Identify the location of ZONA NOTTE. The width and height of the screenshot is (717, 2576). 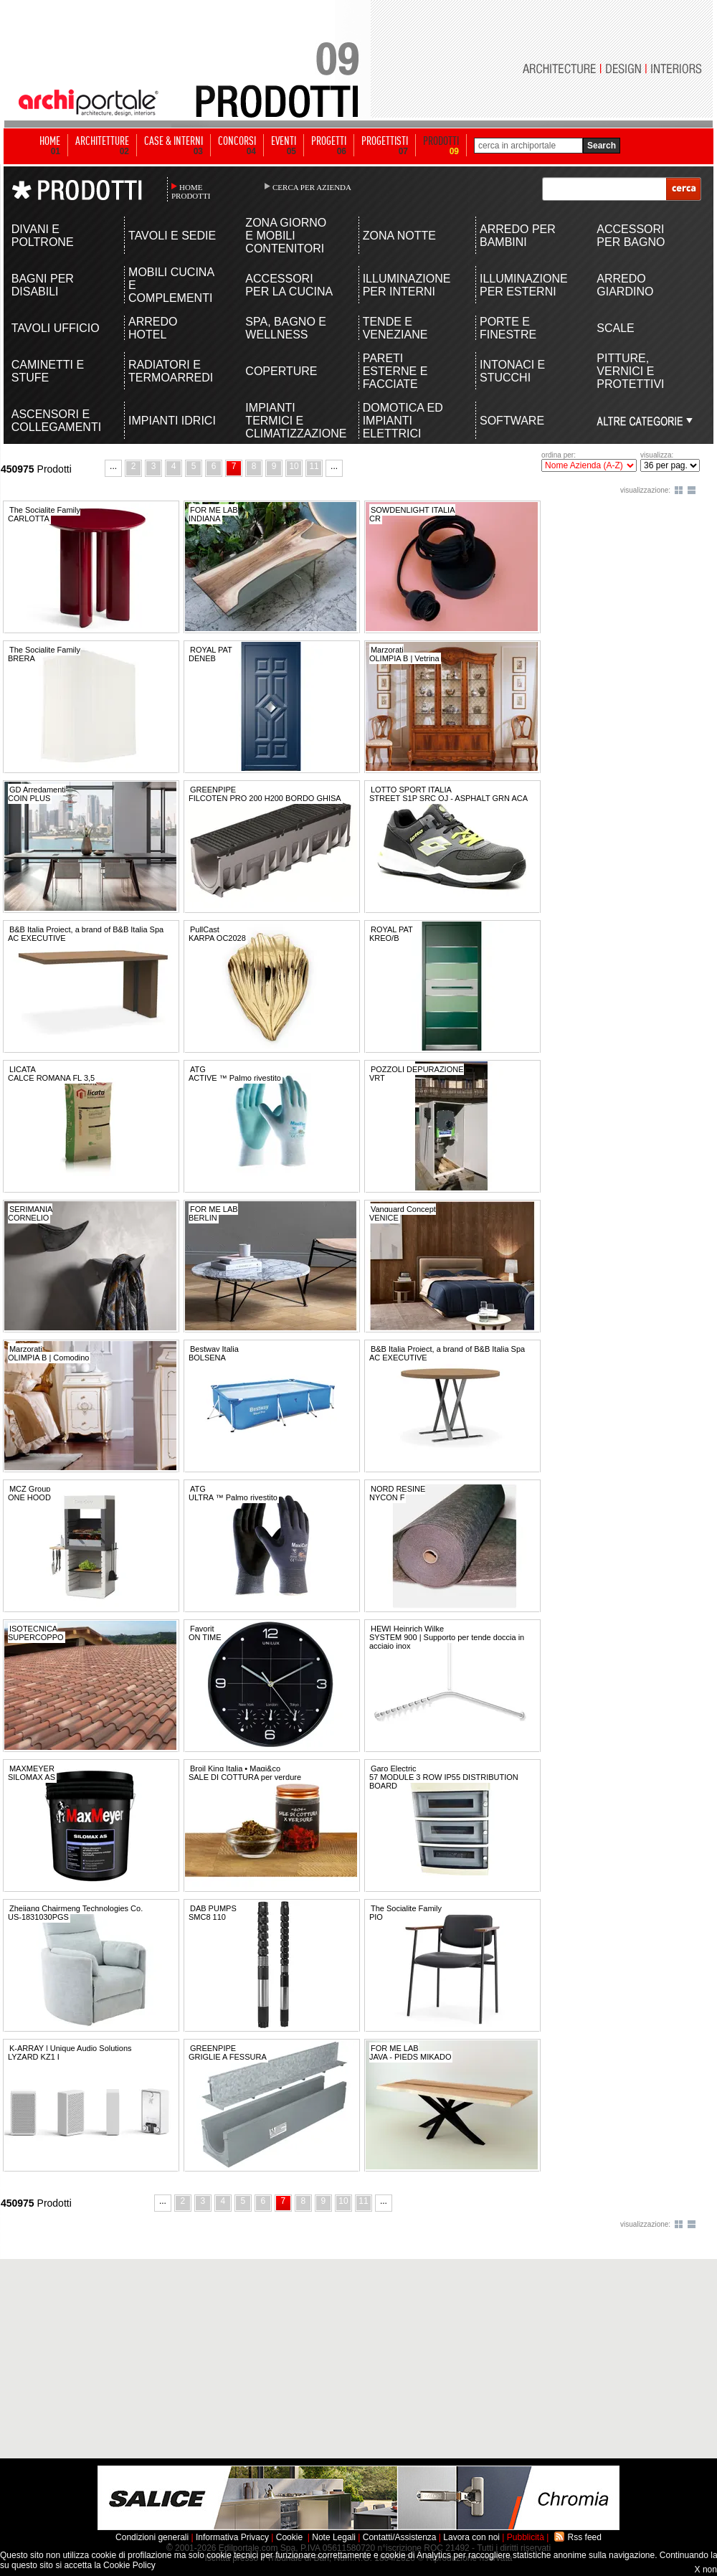
(399, 235).